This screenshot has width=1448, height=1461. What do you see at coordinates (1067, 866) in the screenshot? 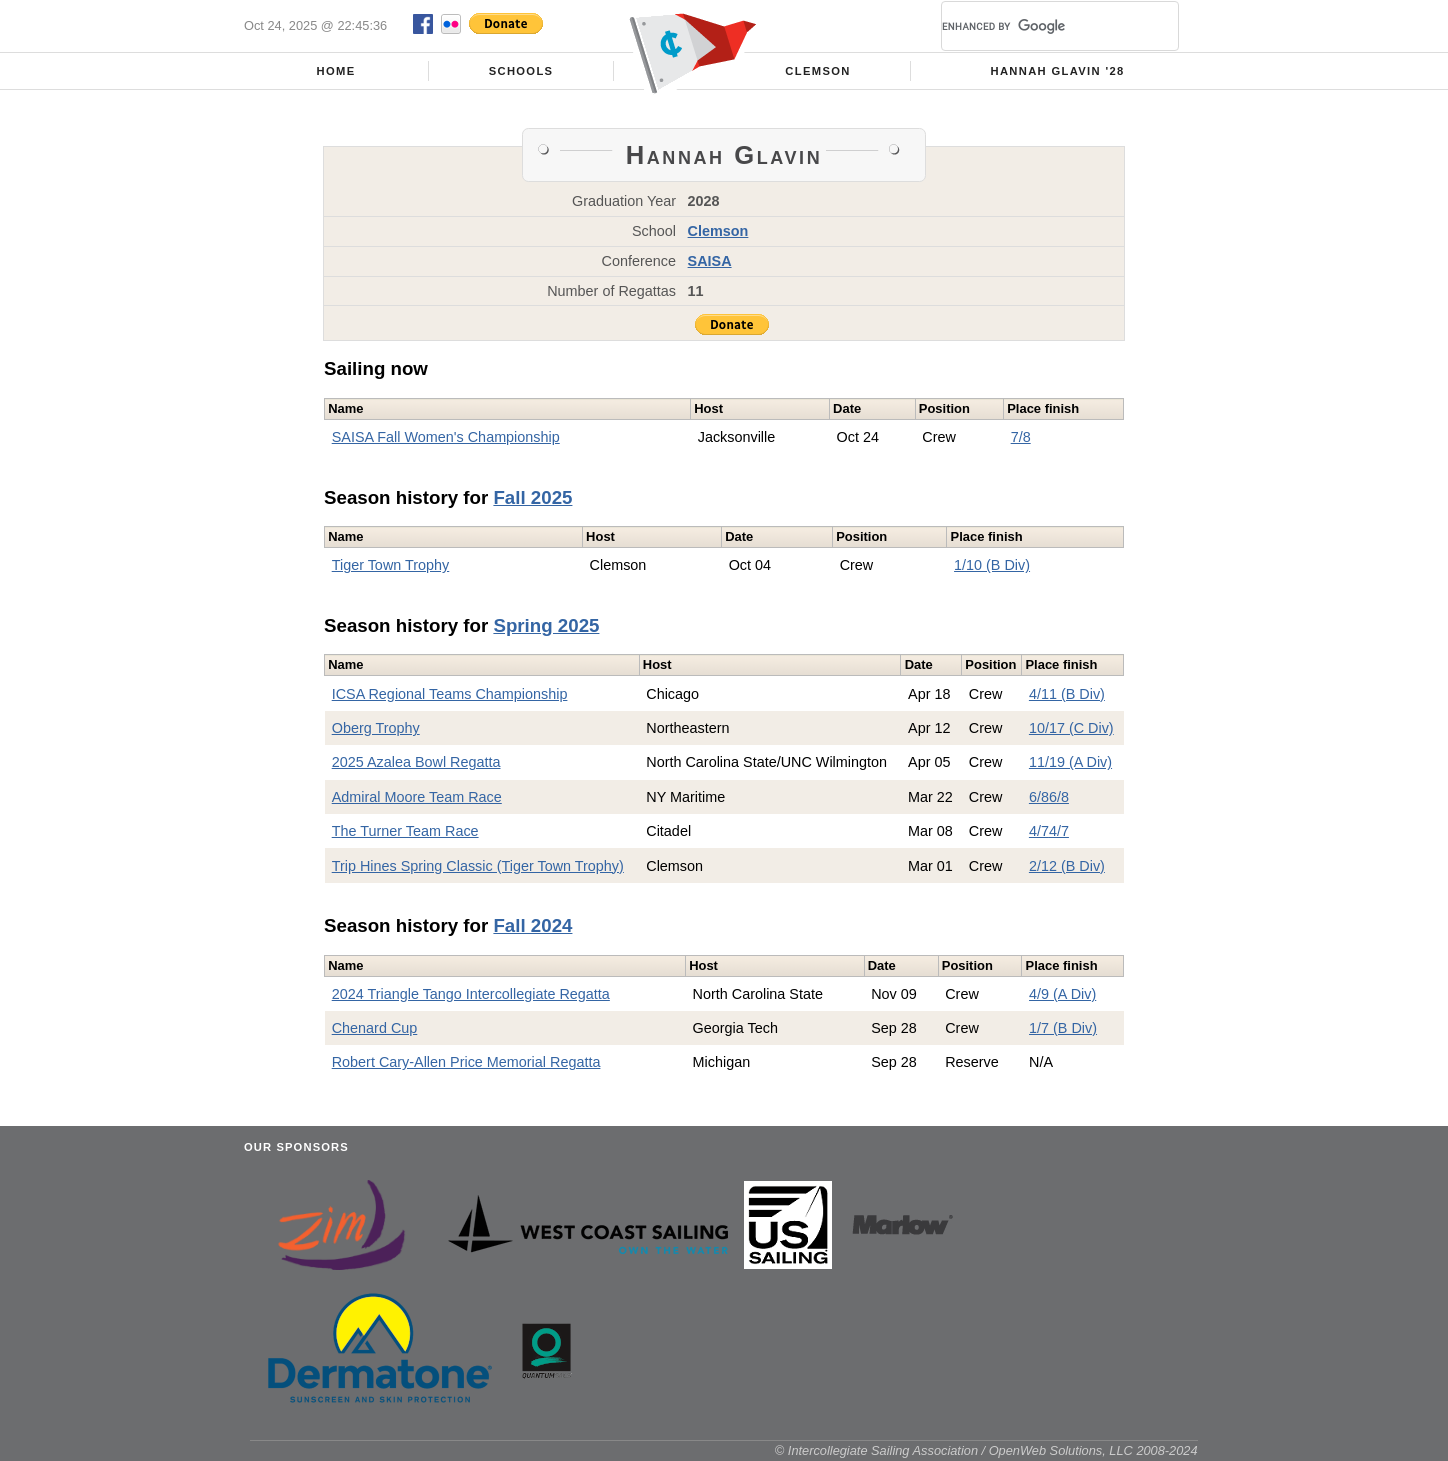
I see `2/12 (B Div)` at bounding box center [1067, 866].